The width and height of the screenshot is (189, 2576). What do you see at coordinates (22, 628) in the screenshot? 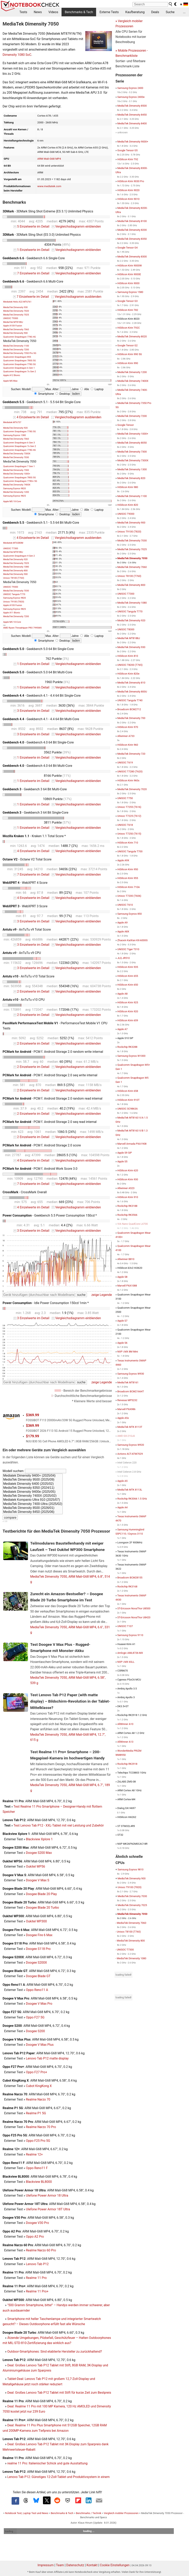
I see `AMD Ryzen Threadripper PRO 7995WX` at bounding box center [22, 628].